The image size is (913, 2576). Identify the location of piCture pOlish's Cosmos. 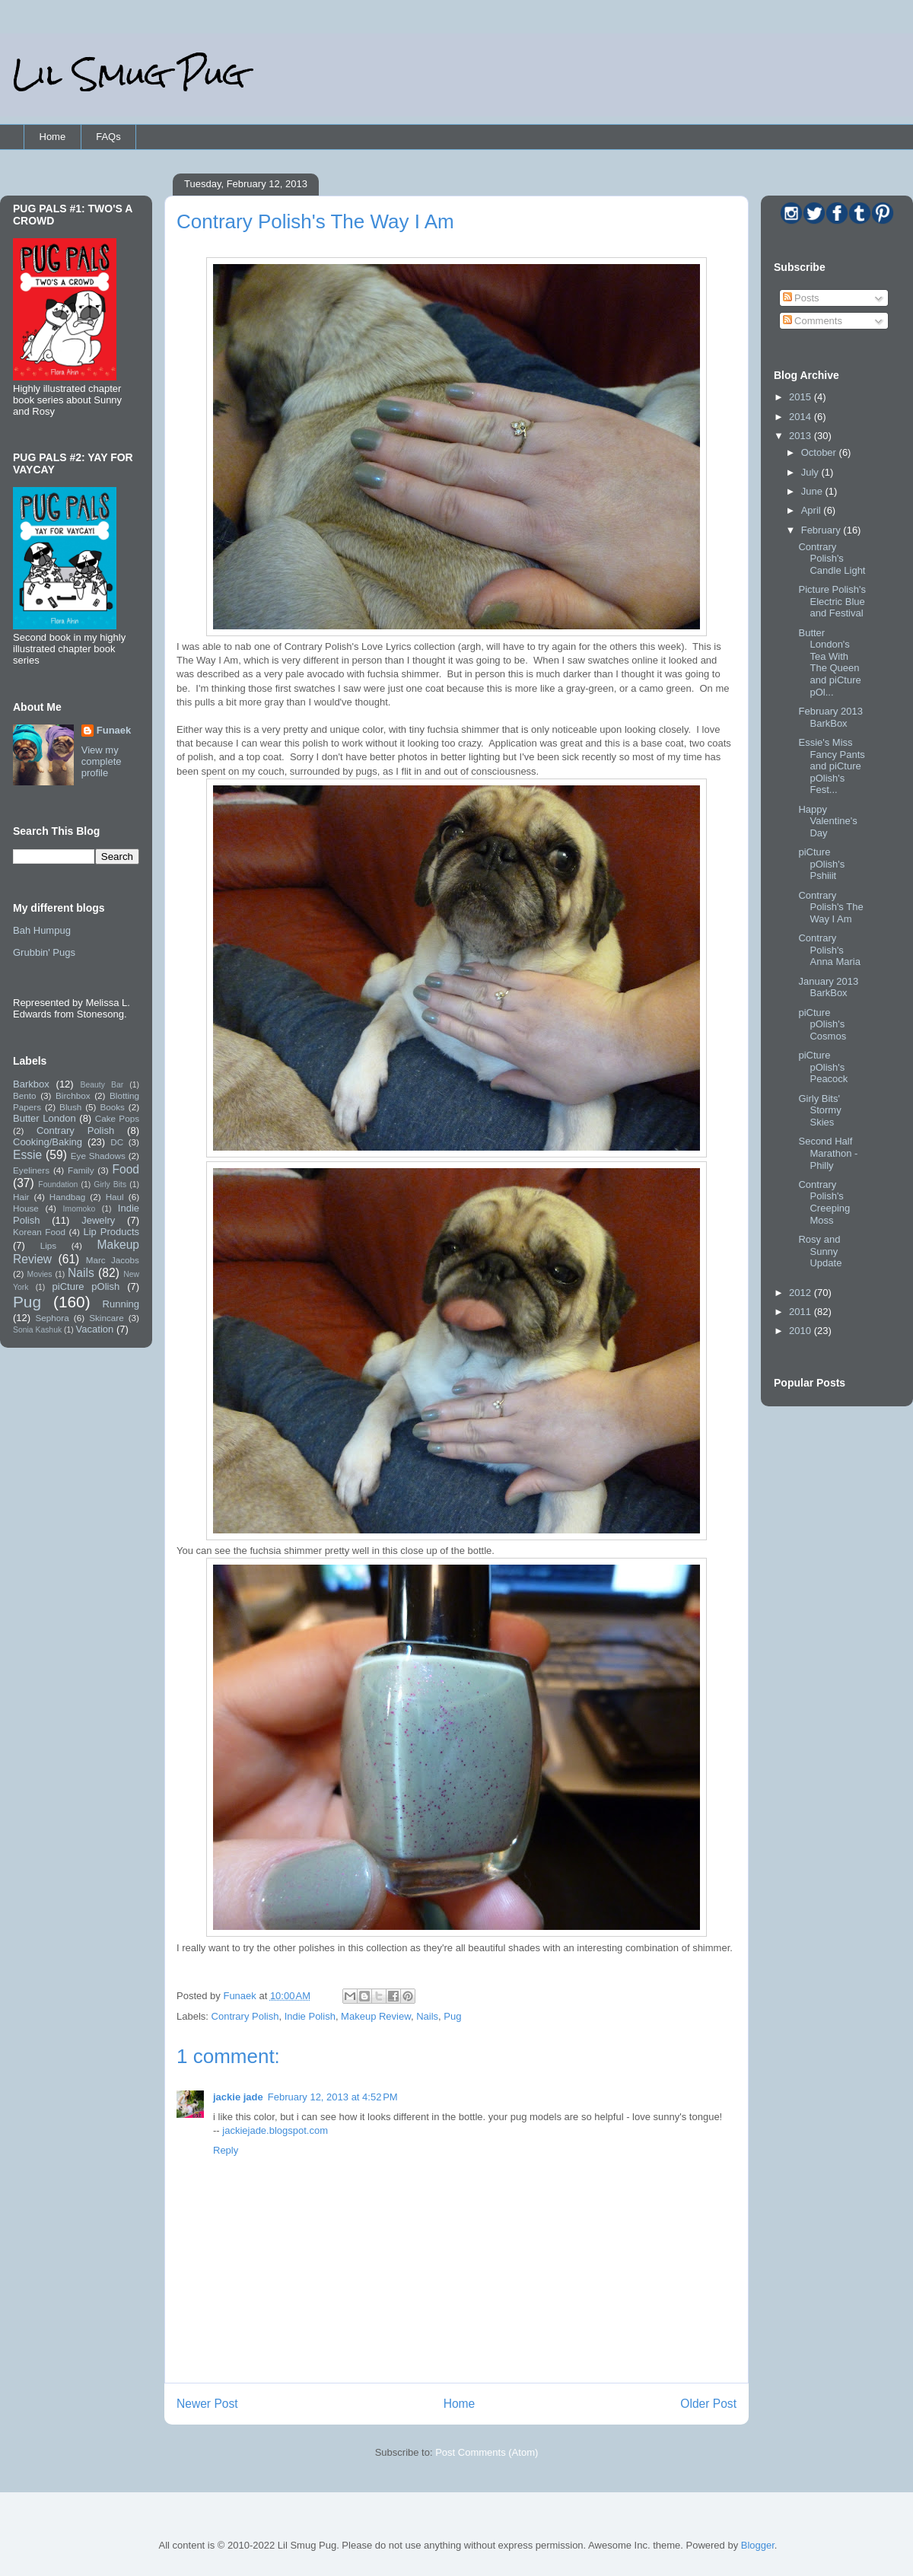
(822, 1024).